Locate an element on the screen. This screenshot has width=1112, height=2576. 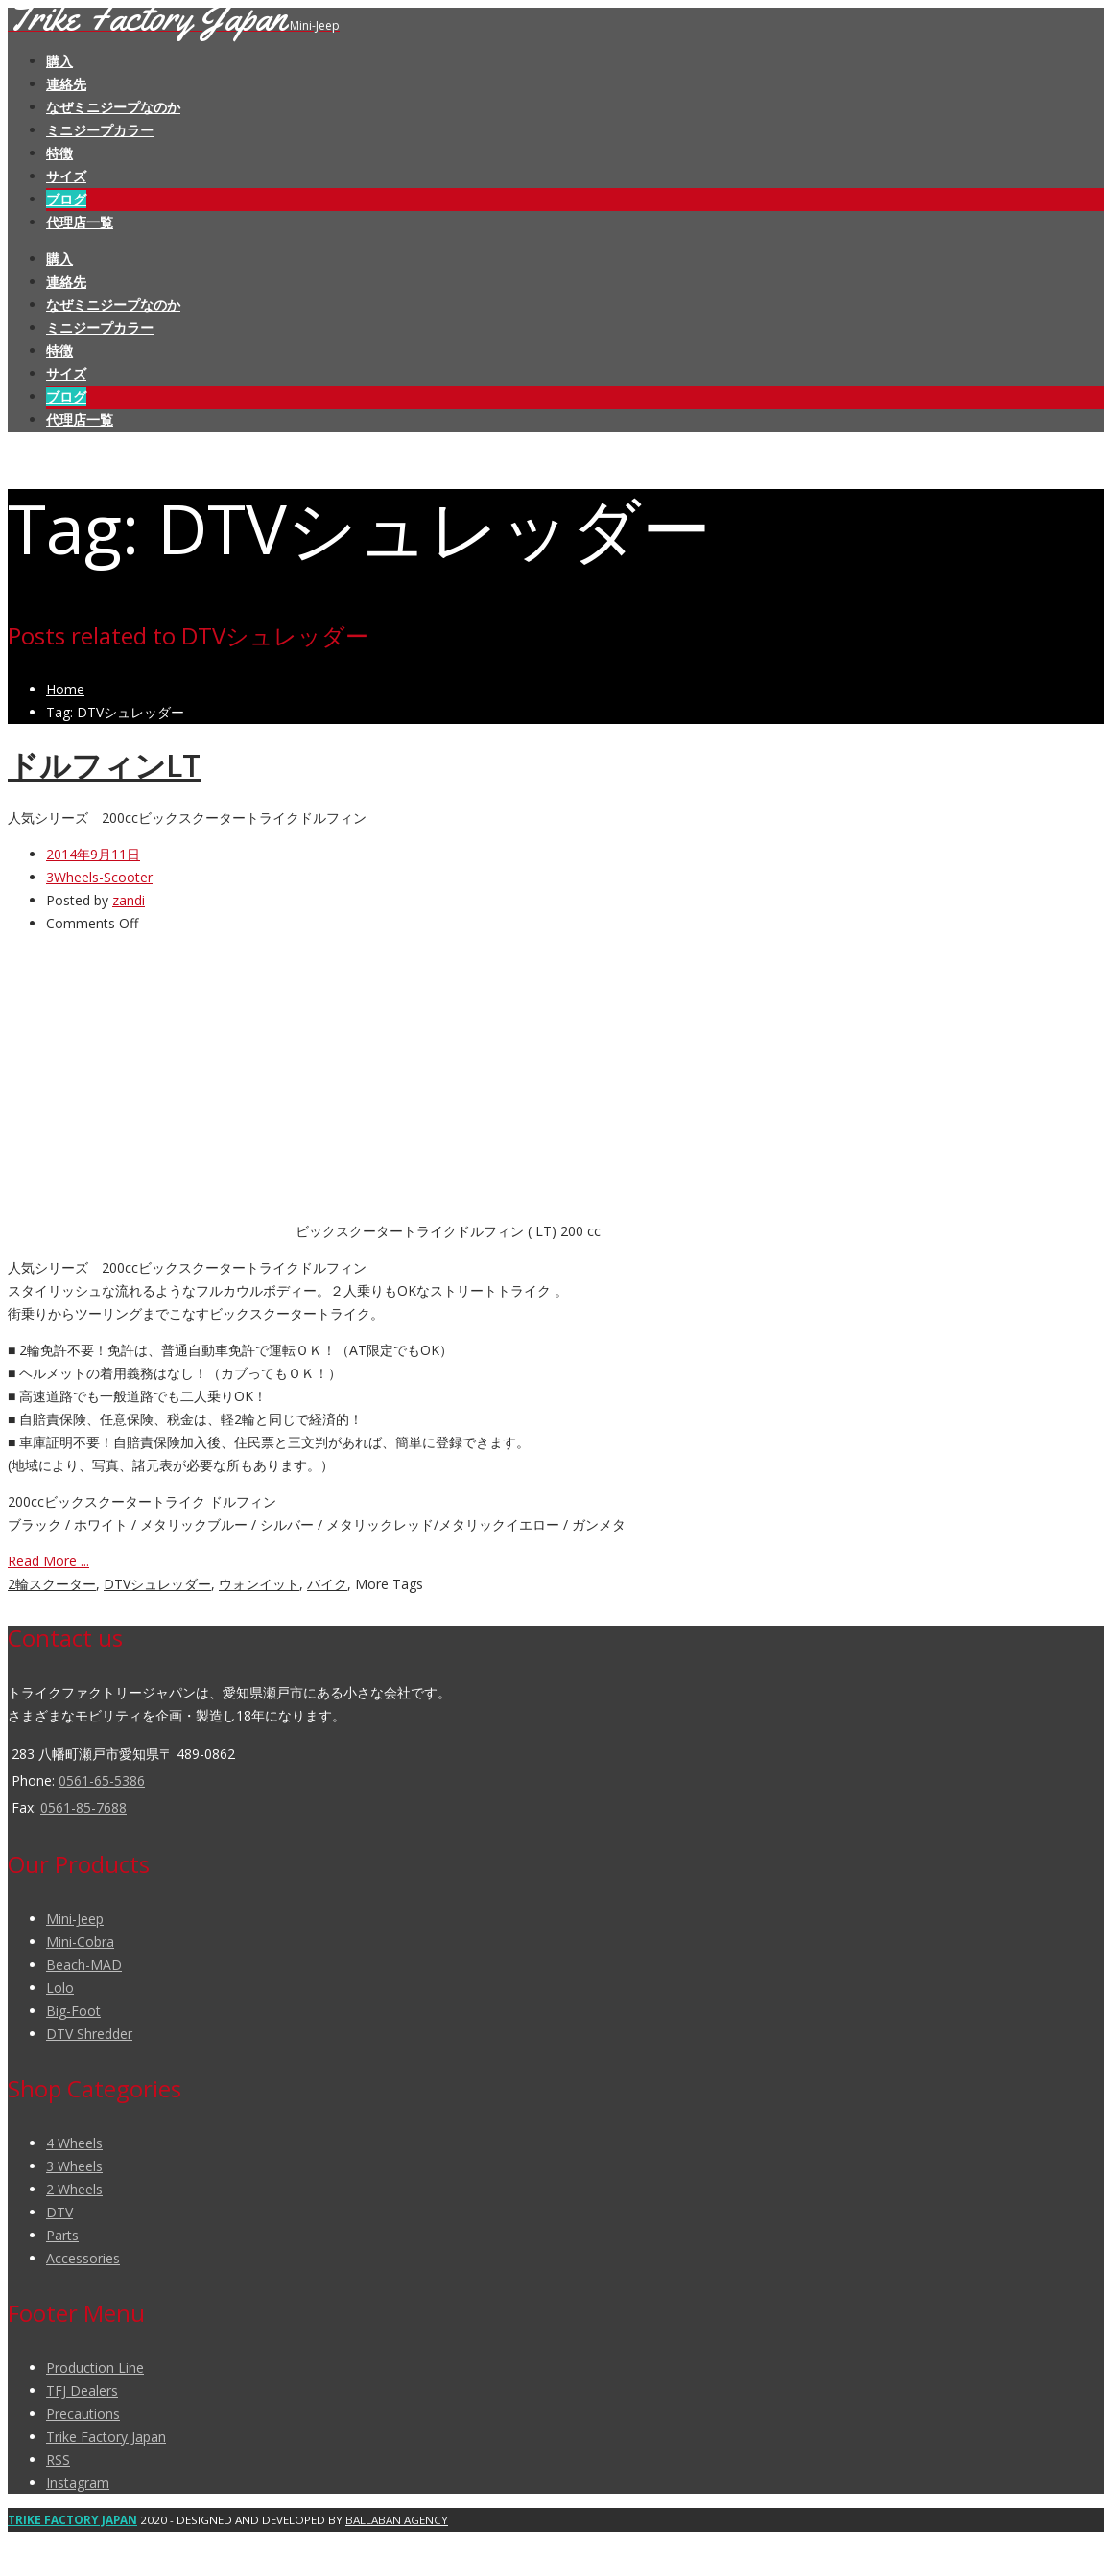
2 Wheels is located at coordinates (74, 2189).